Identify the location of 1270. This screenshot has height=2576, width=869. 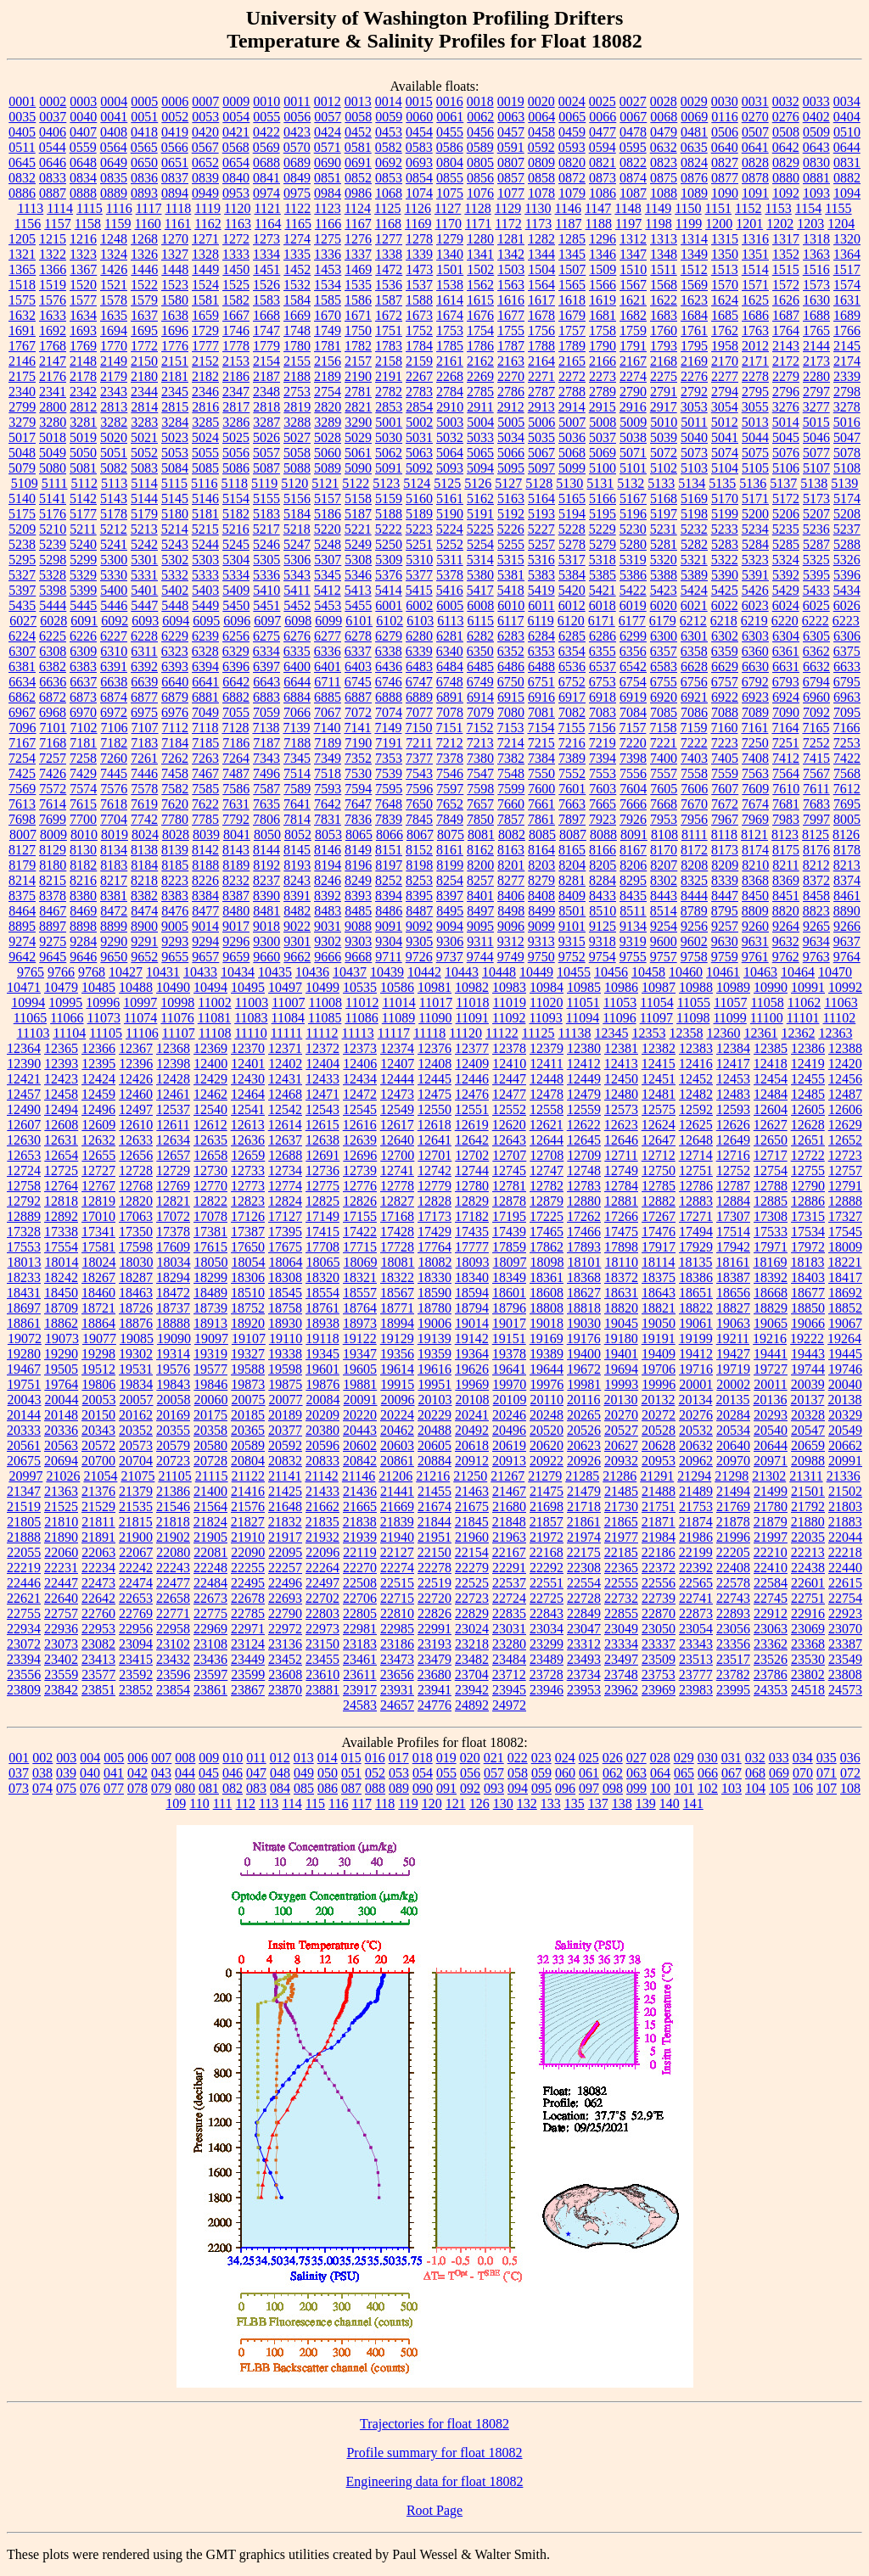
(174, 239).